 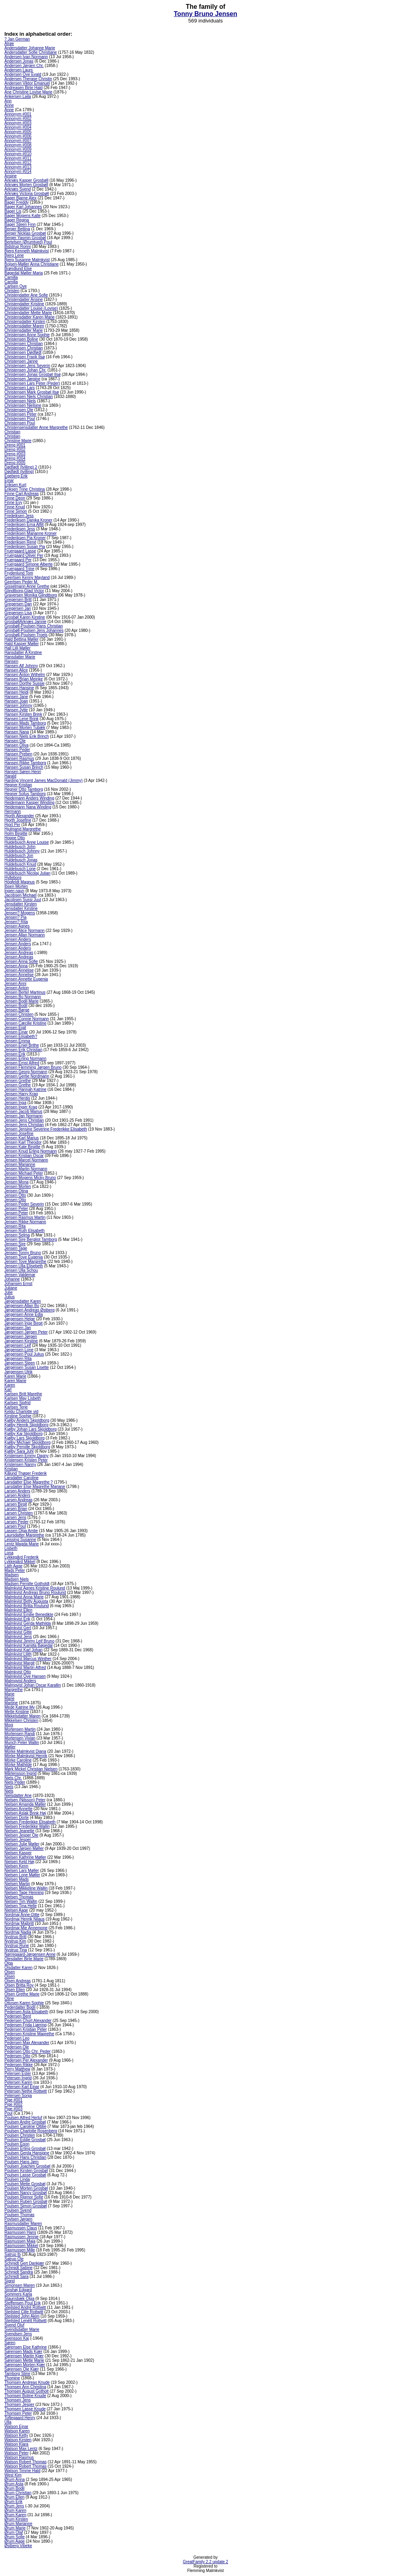 I want to click on Stejlsted John Akim, so click(x=21, y=2316).